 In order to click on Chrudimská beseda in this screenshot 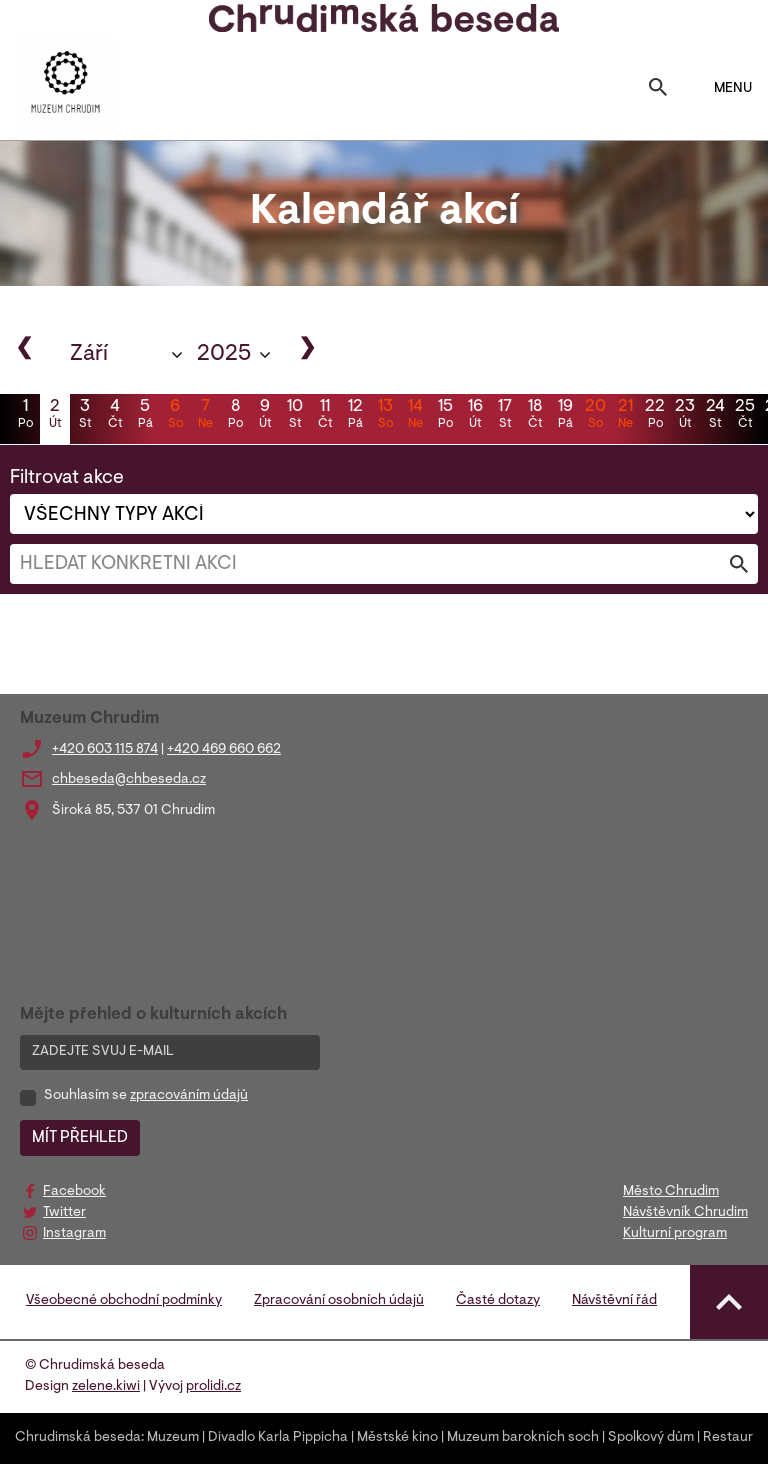, I will do `click(78, 1438)`.